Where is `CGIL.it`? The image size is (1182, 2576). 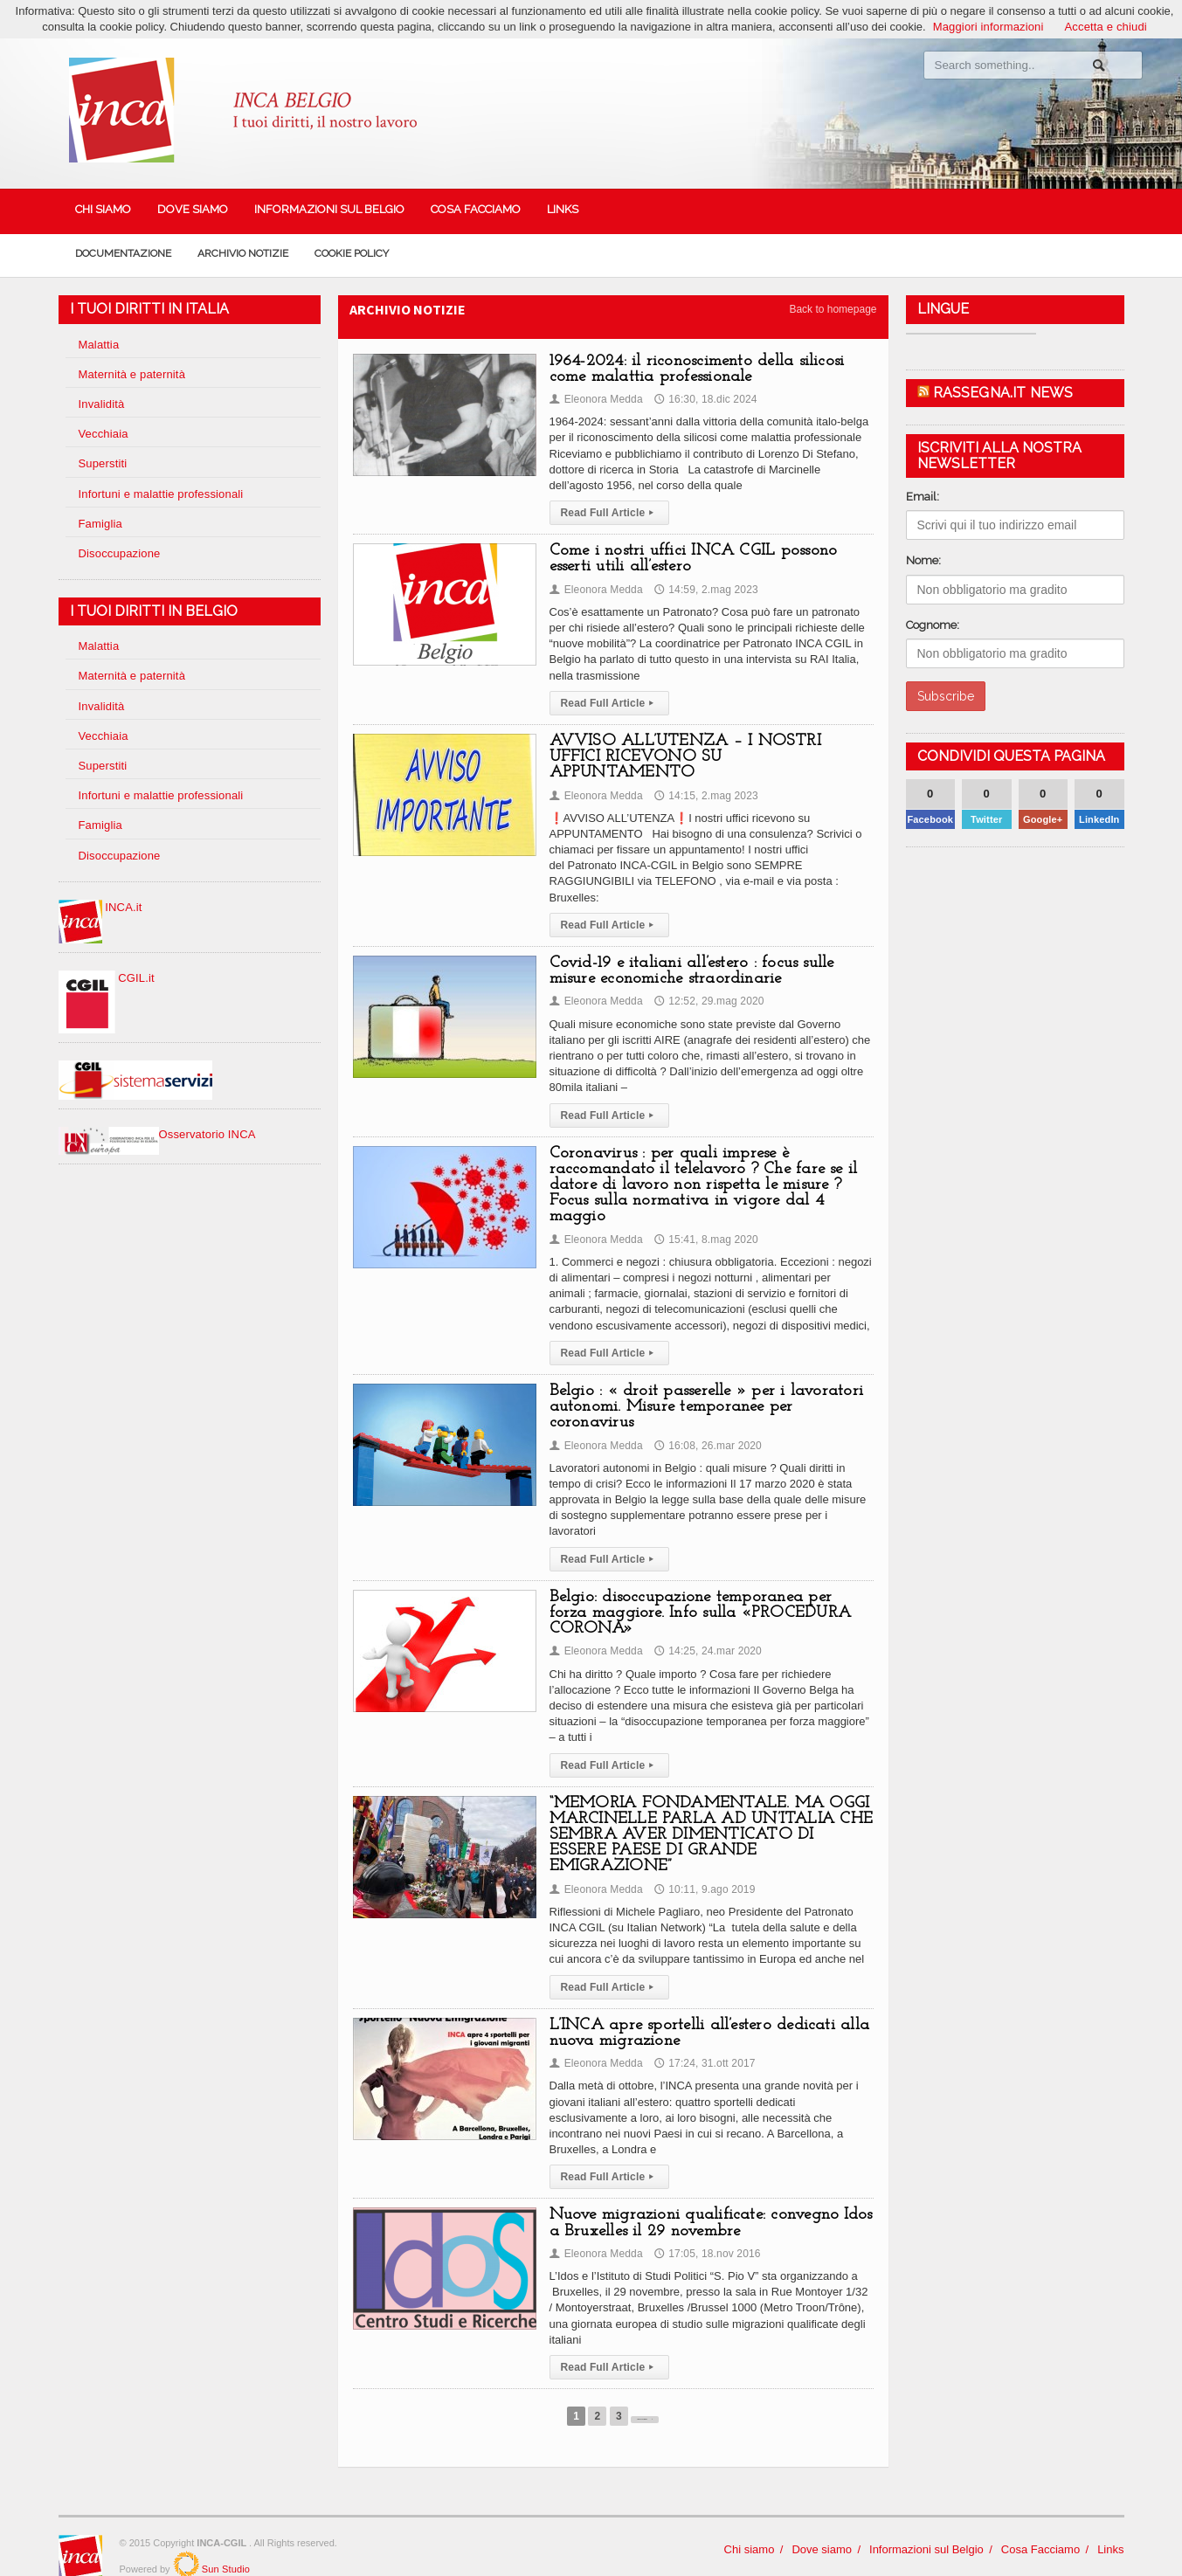
CGIL.it is located at coordinates (106, 977).